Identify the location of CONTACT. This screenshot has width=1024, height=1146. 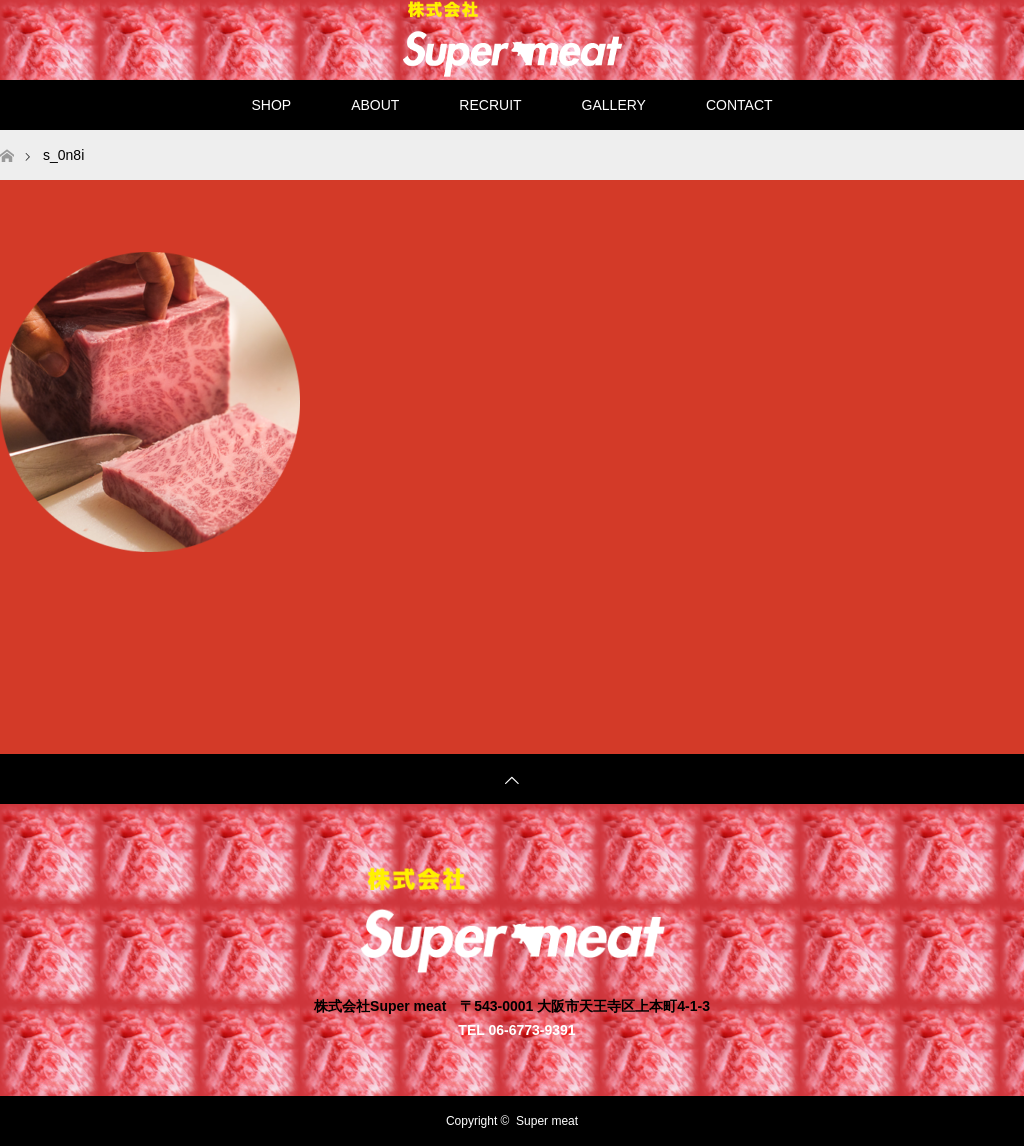
(739, 105).